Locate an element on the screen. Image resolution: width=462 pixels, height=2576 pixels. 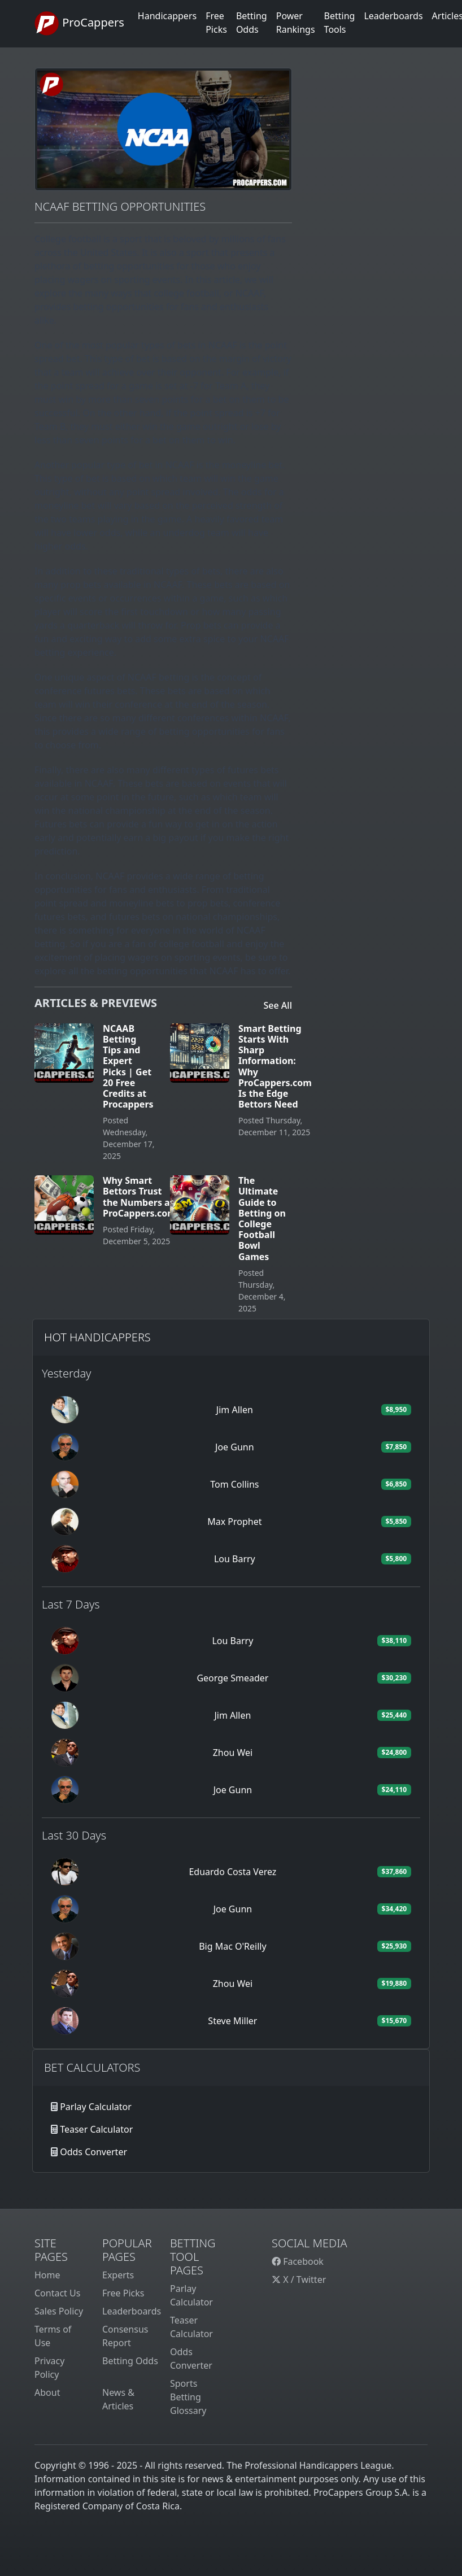
X / Twitter is located at coordinates (299, 2279).